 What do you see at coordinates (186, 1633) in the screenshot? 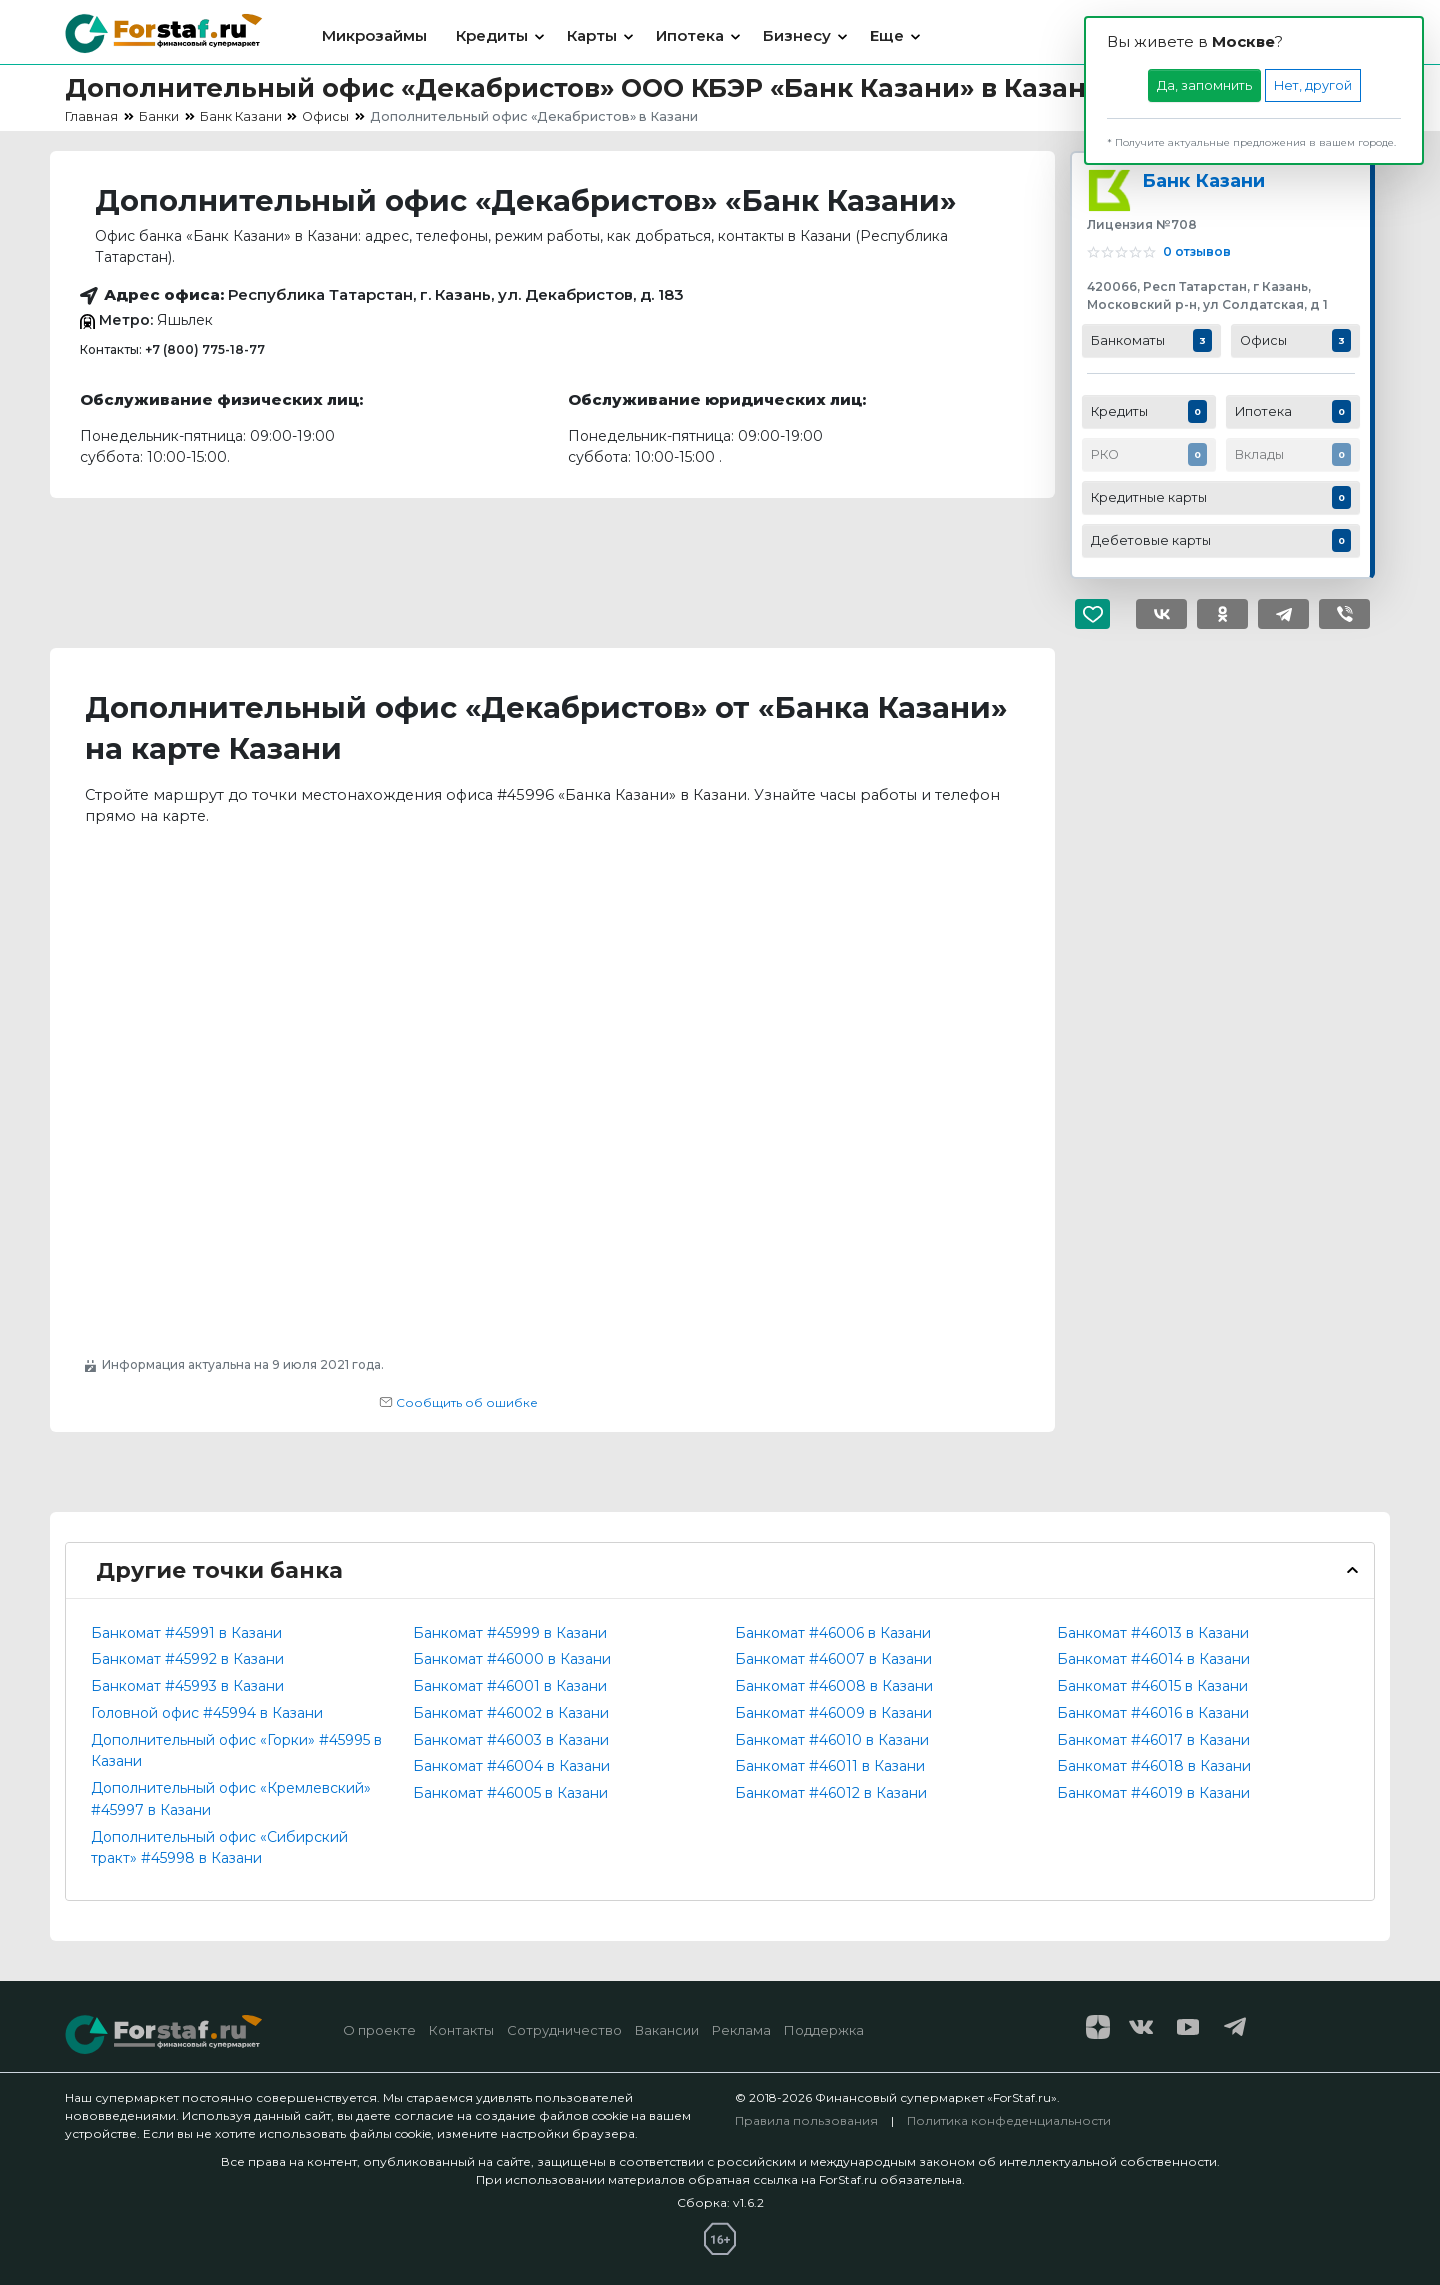
I see `Банкомат #45991 в Казани` at bounding box center [186, 1633].